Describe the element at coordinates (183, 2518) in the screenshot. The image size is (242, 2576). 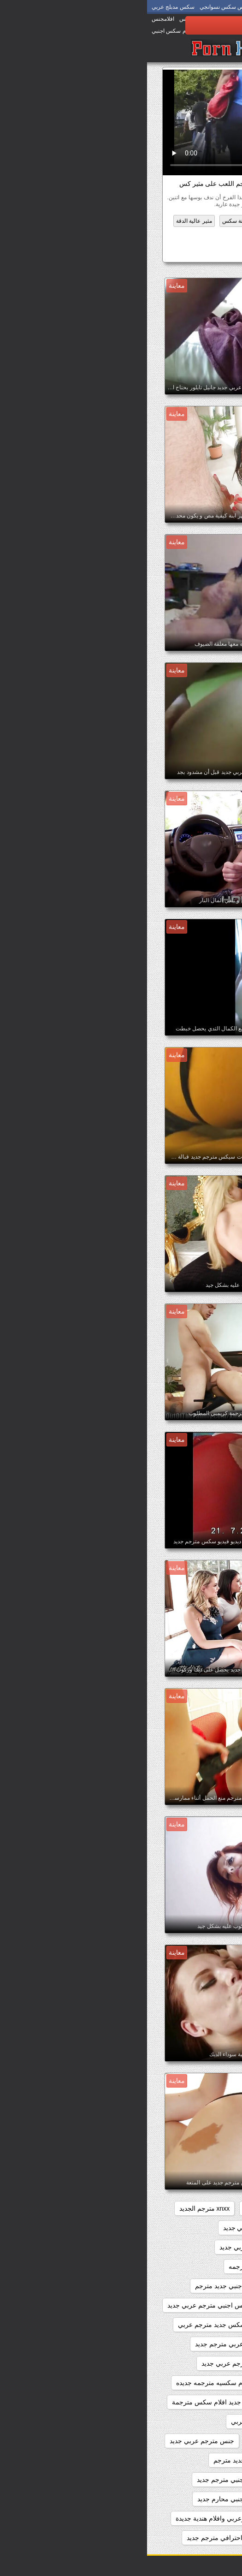
I see `سكس اجنبي وعربي جديد` at that location.